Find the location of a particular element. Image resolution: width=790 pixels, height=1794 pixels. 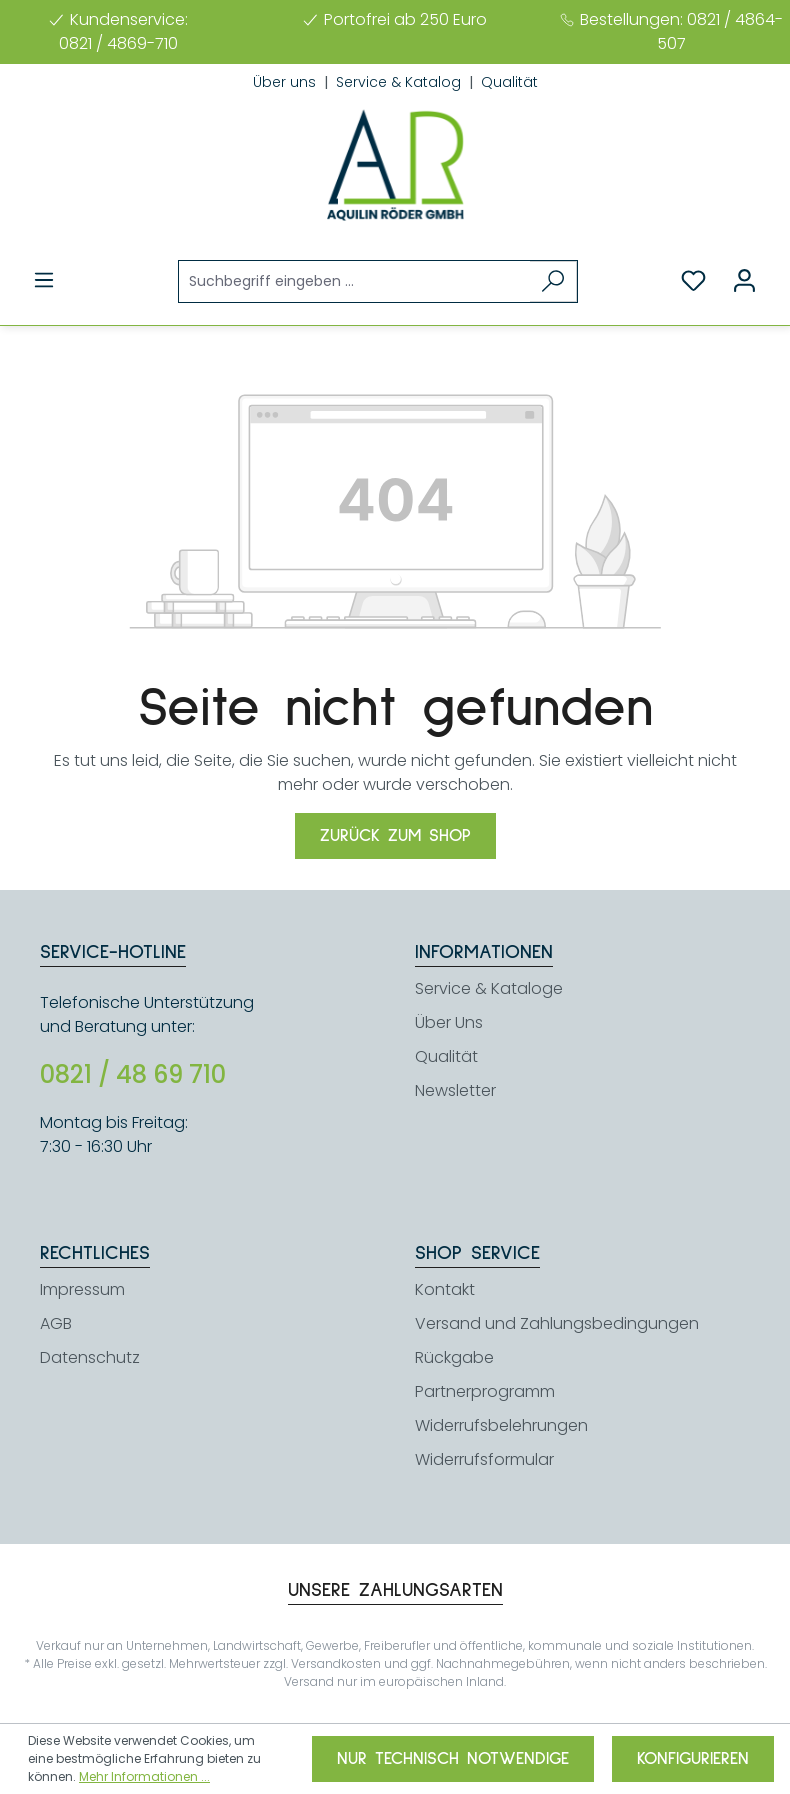

Über uns is located at coordinates (286, 82).